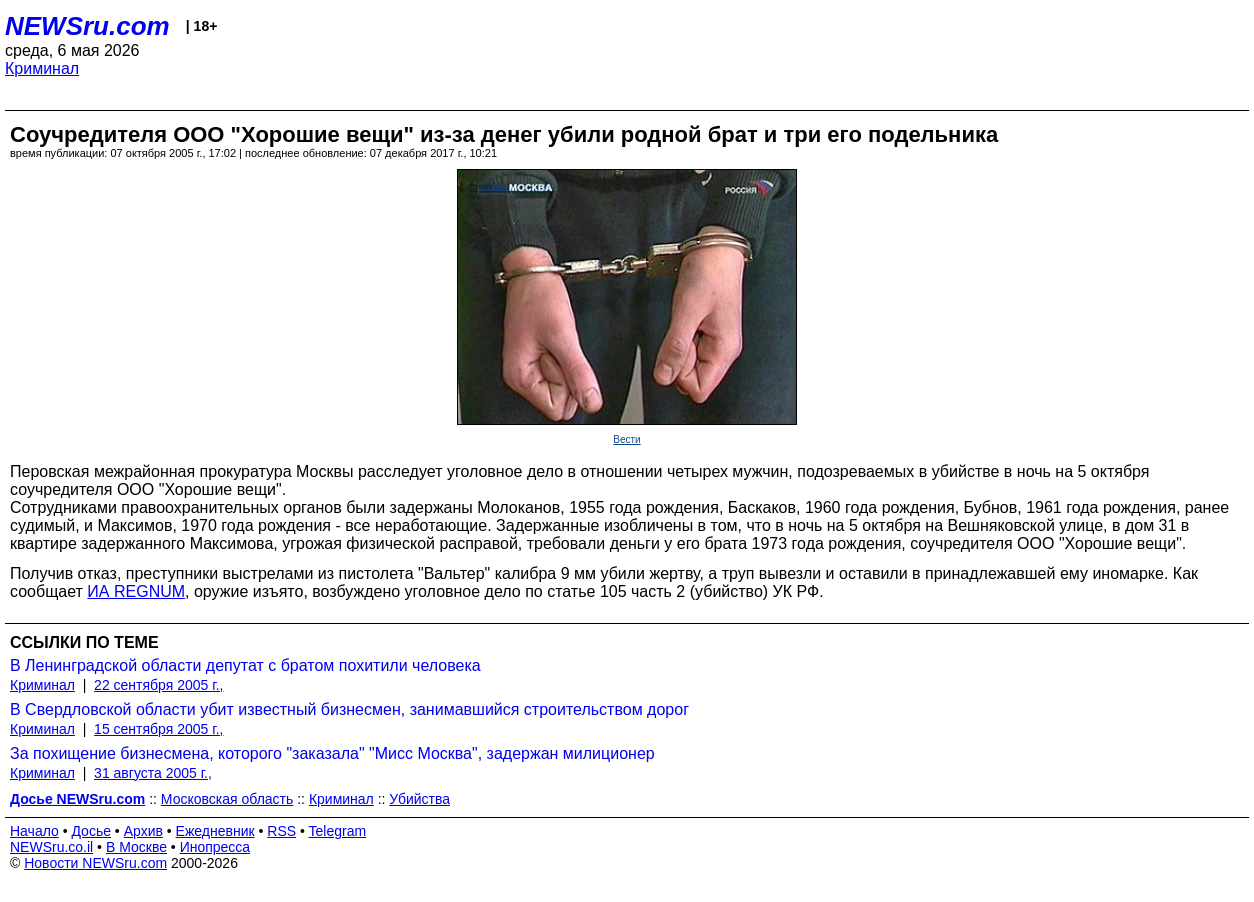  Describe the element at coordinates (227, 799) in the screenshot. I see `Московская область` at that location.